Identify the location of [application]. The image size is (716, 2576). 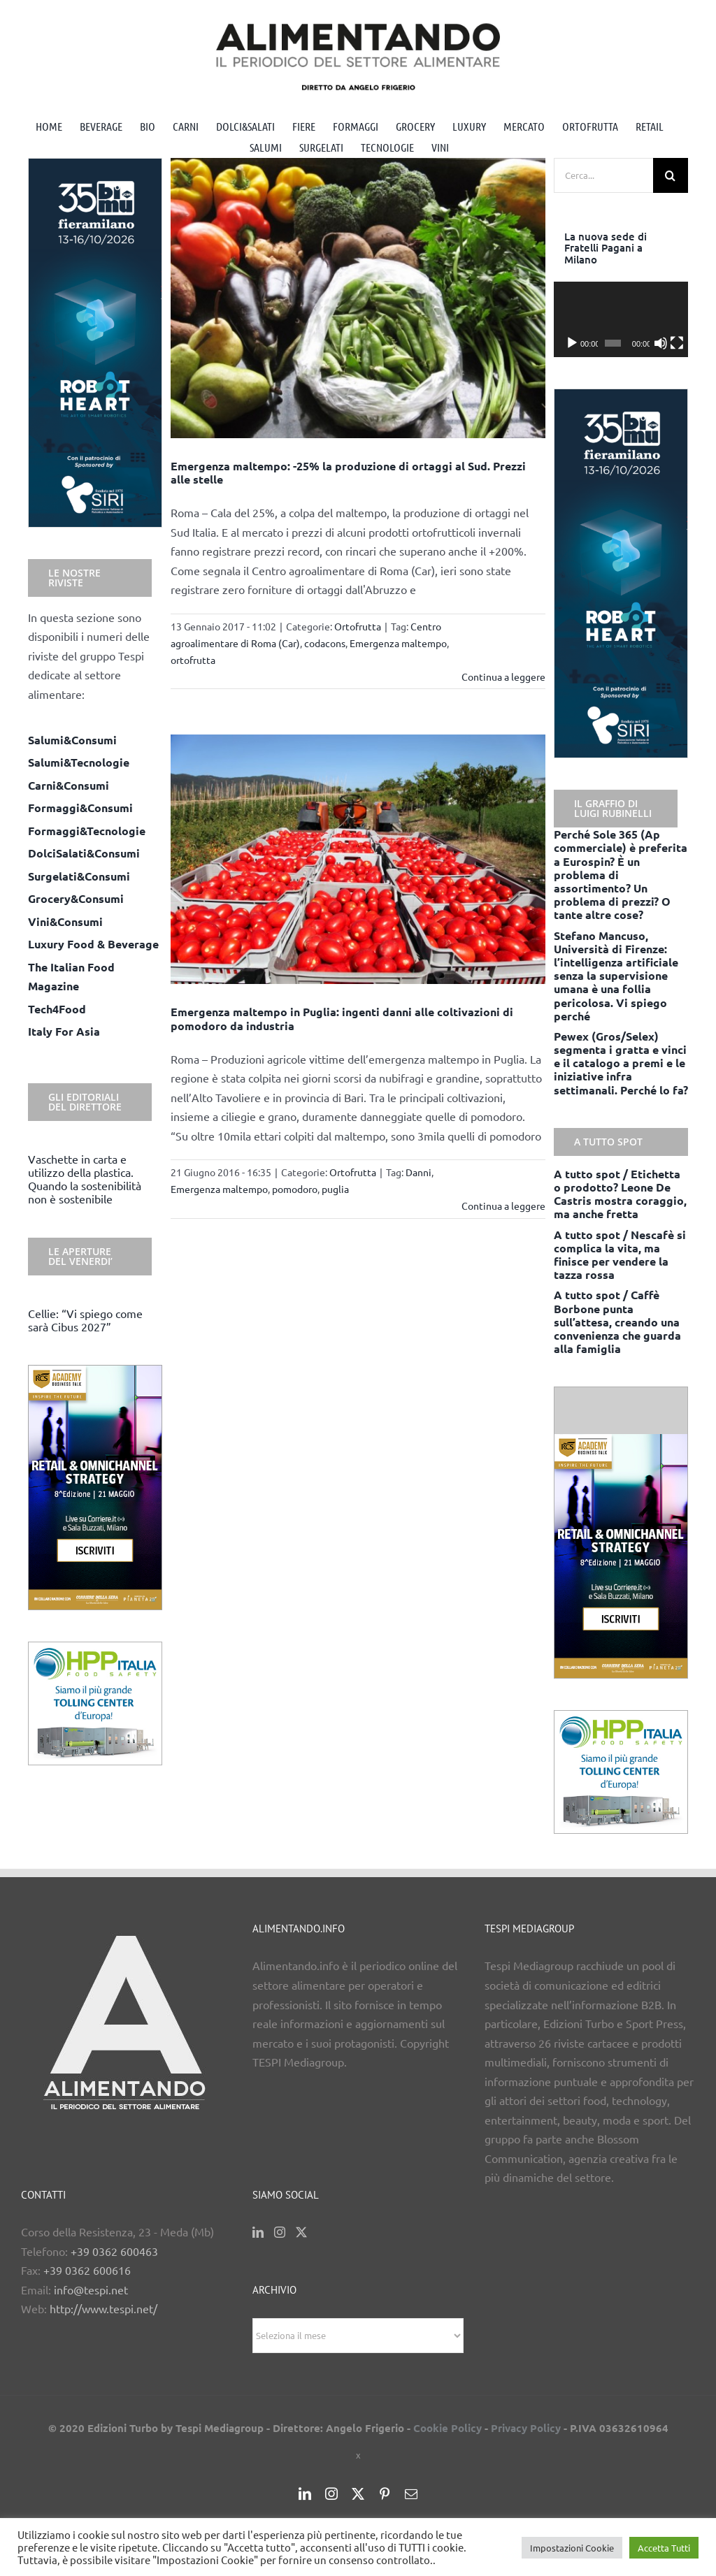
(621, 319).